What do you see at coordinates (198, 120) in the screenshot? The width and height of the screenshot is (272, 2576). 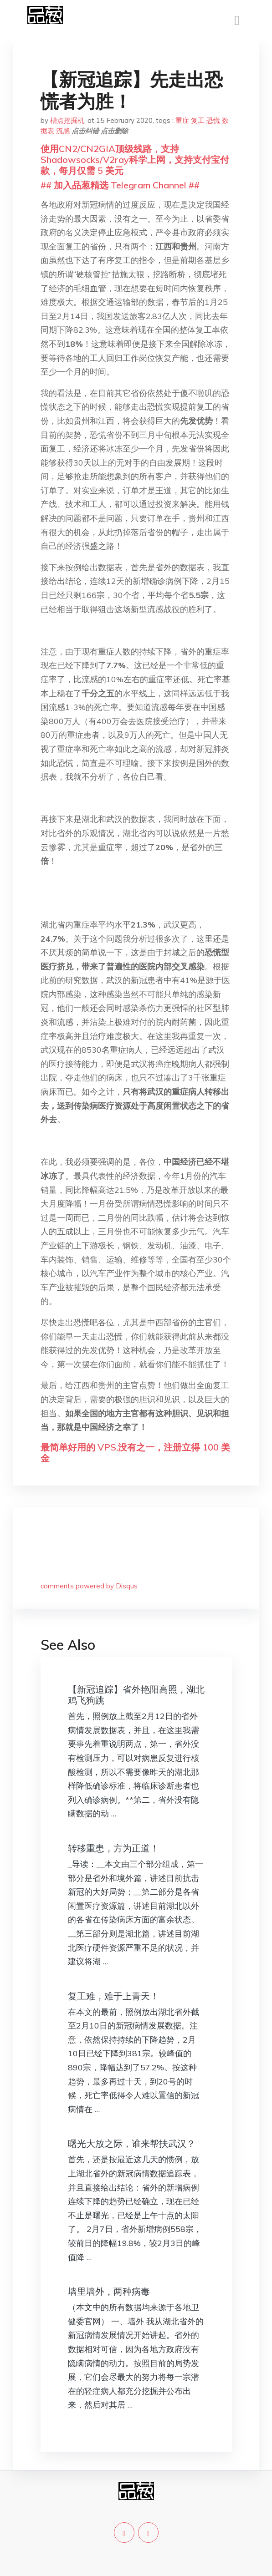 I see `复工` at bounding box center [198, 120].